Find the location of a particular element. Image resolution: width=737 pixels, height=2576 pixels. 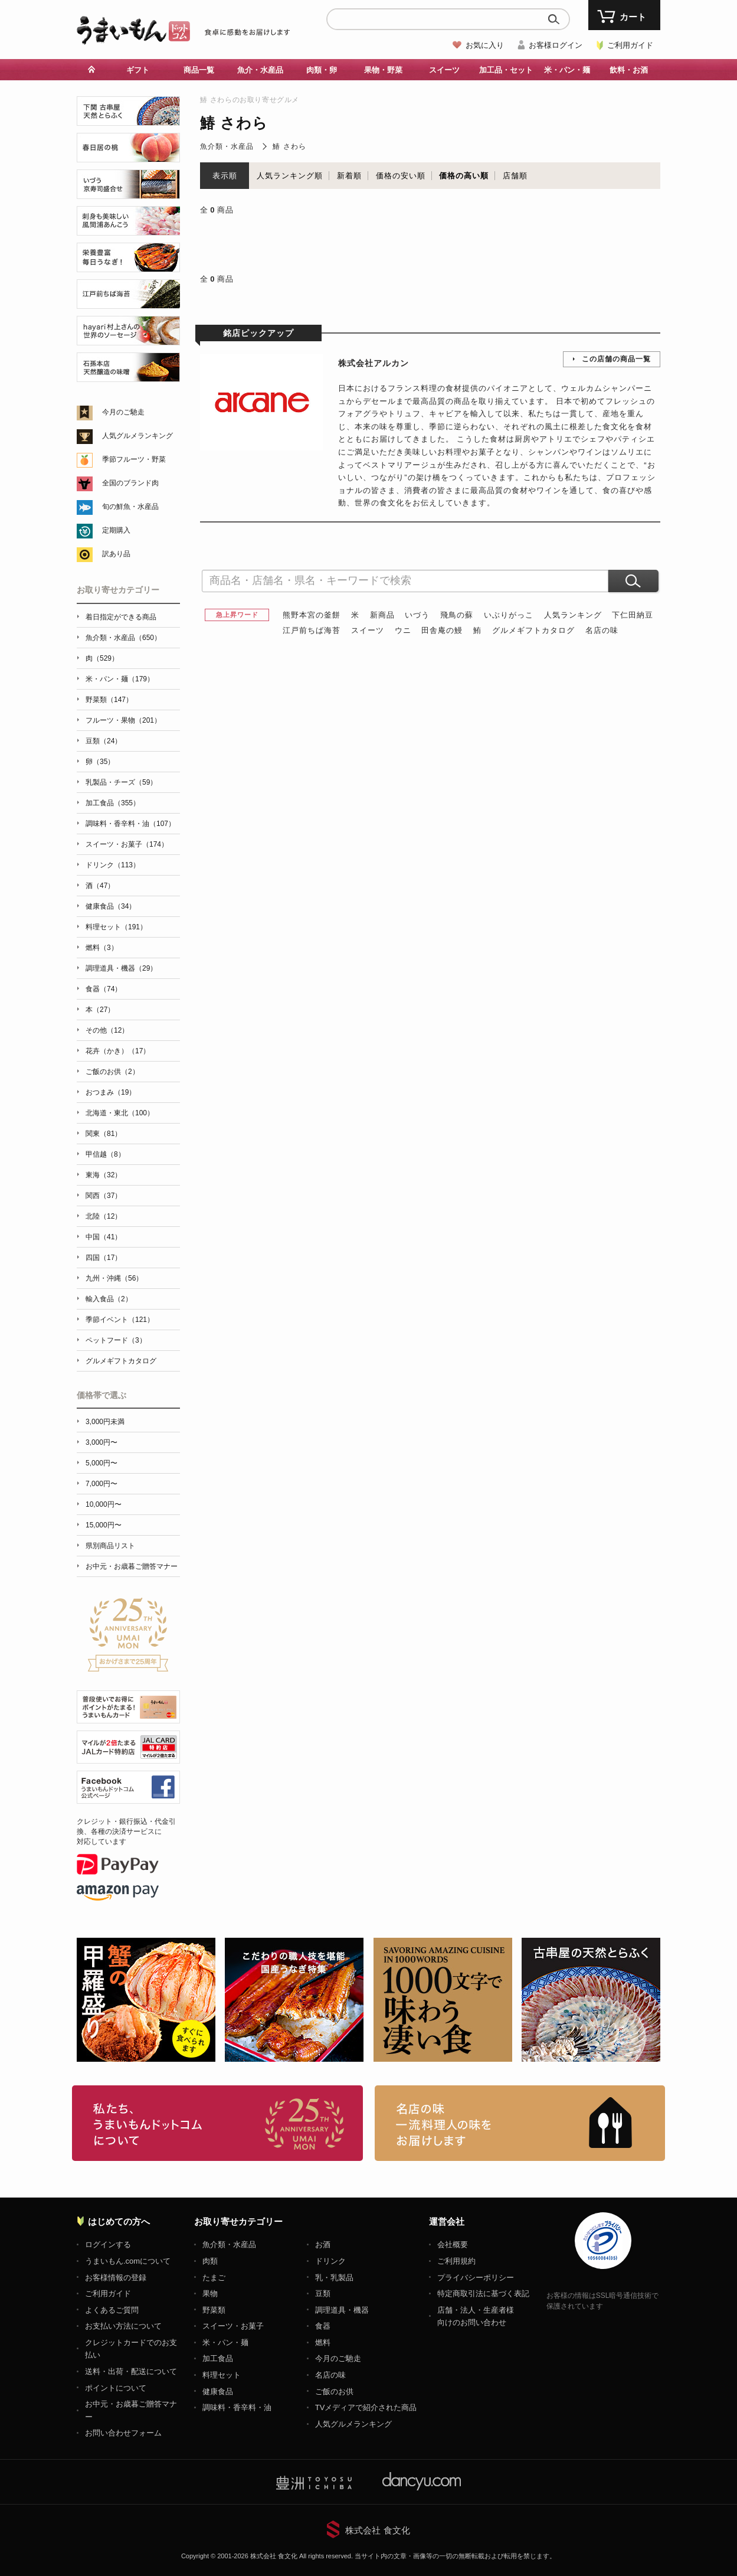

グルメギフトカタログ is located at coordinates (533, 630).